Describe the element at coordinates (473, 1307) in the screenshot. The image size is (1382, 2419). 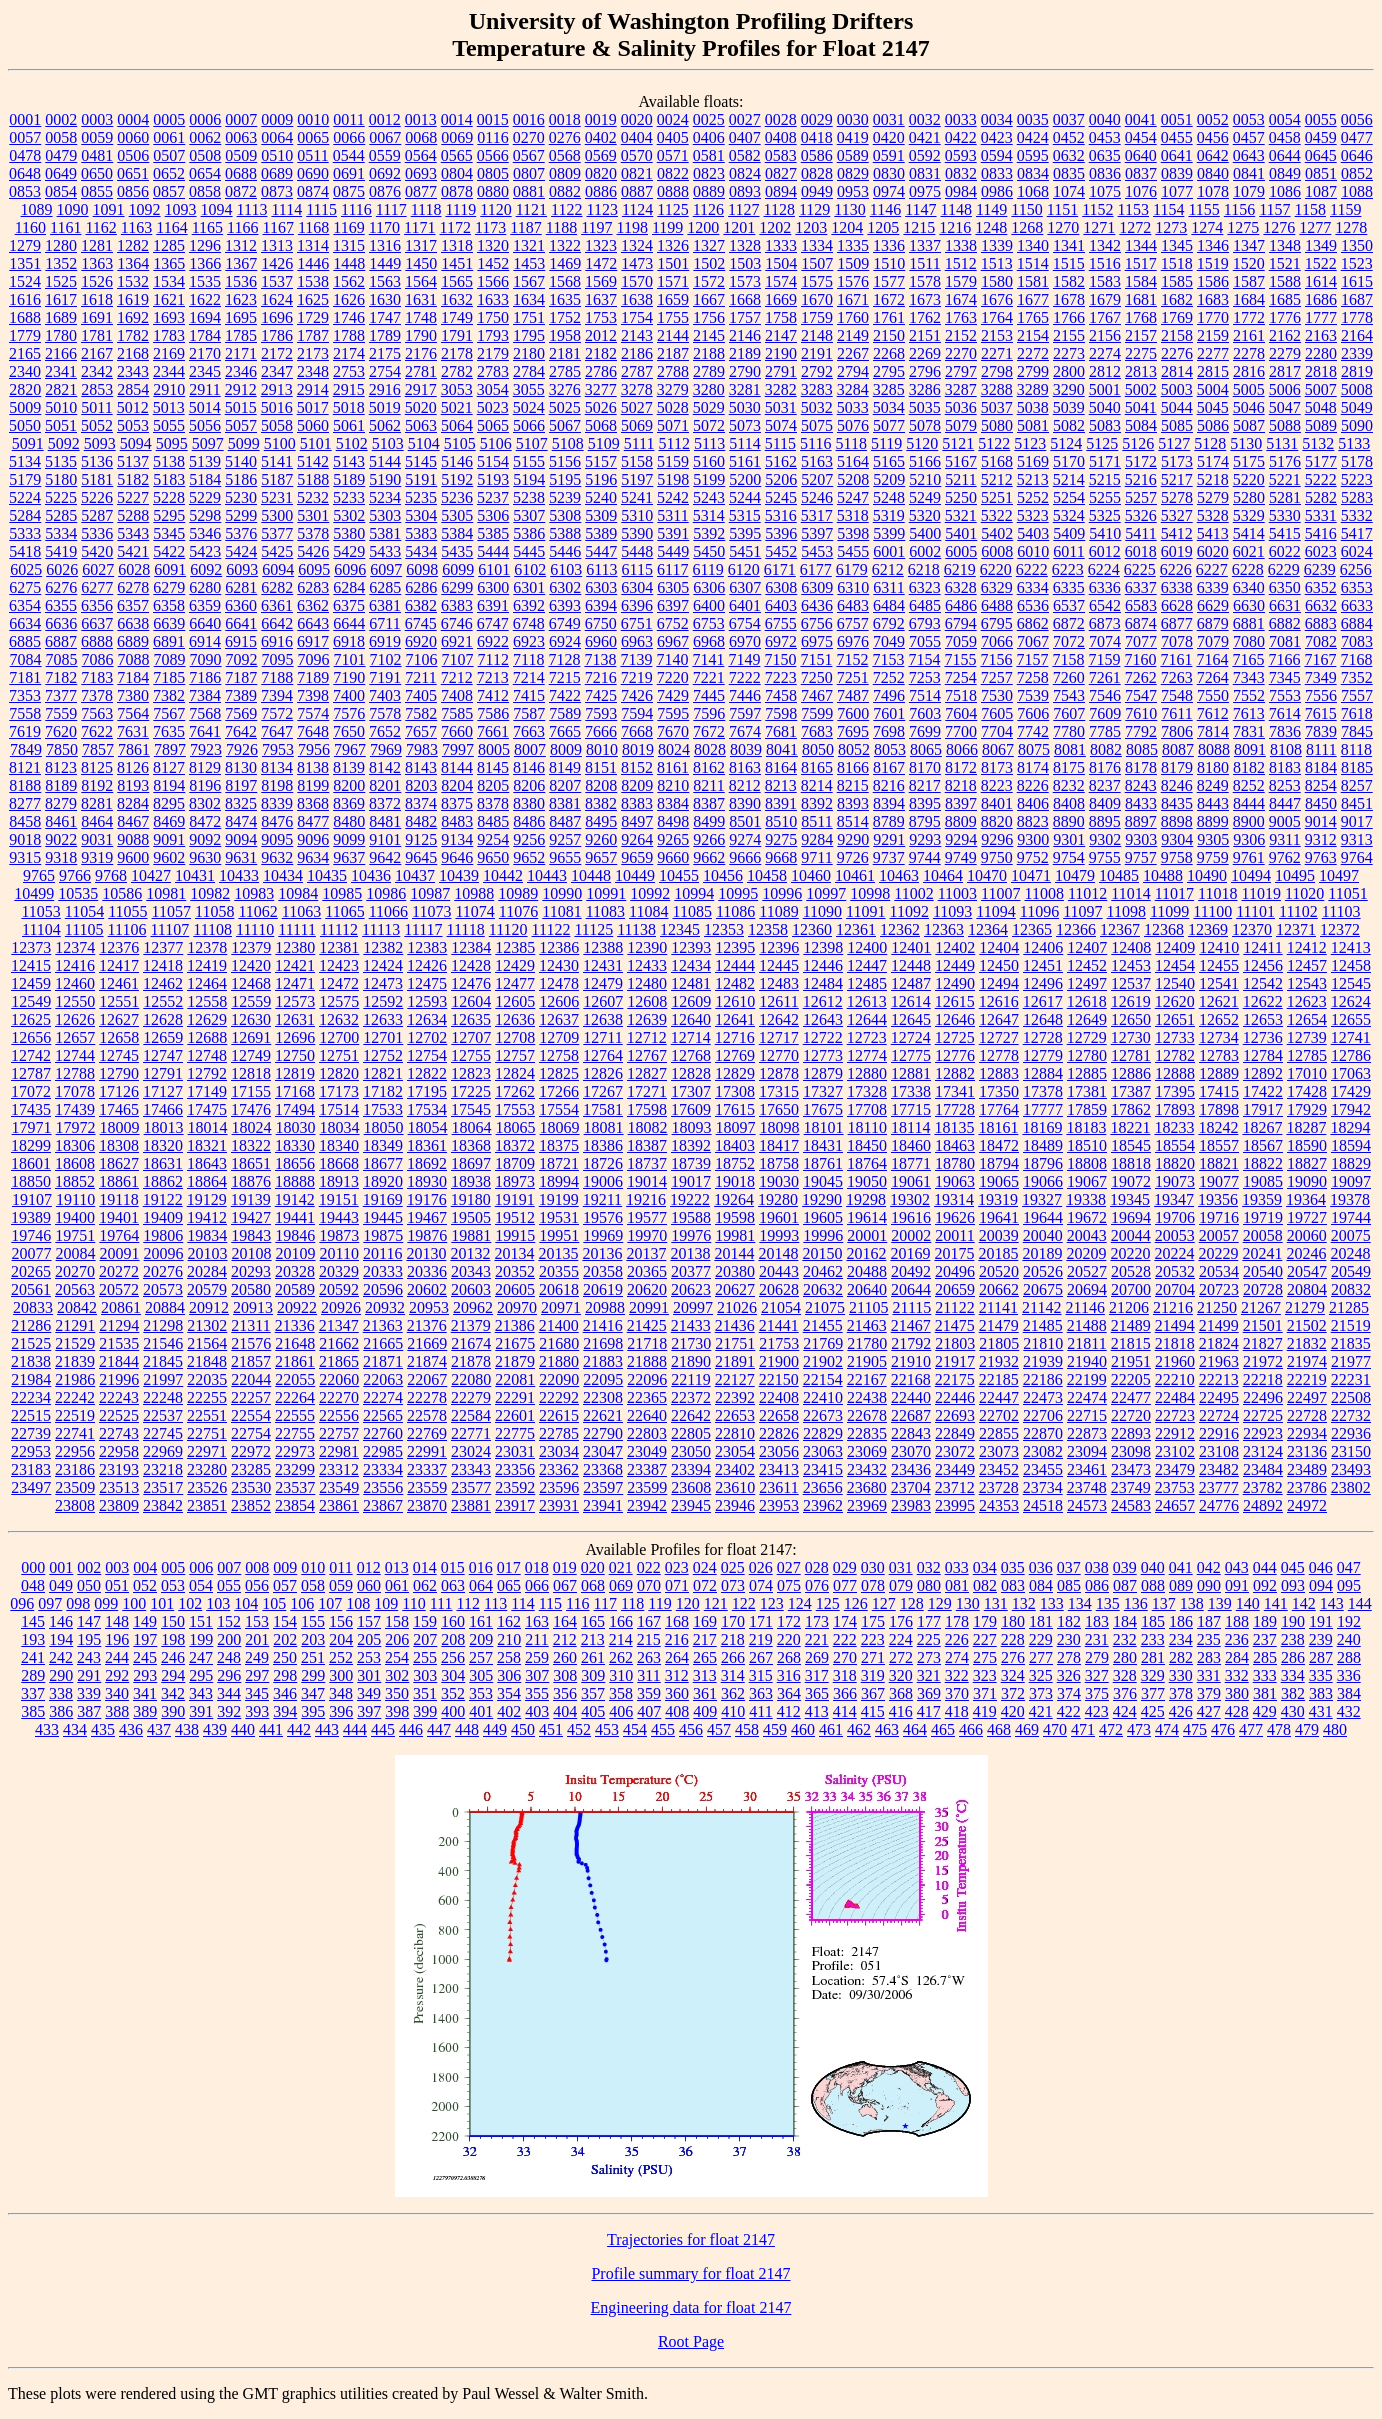
I see `20962` at that location.